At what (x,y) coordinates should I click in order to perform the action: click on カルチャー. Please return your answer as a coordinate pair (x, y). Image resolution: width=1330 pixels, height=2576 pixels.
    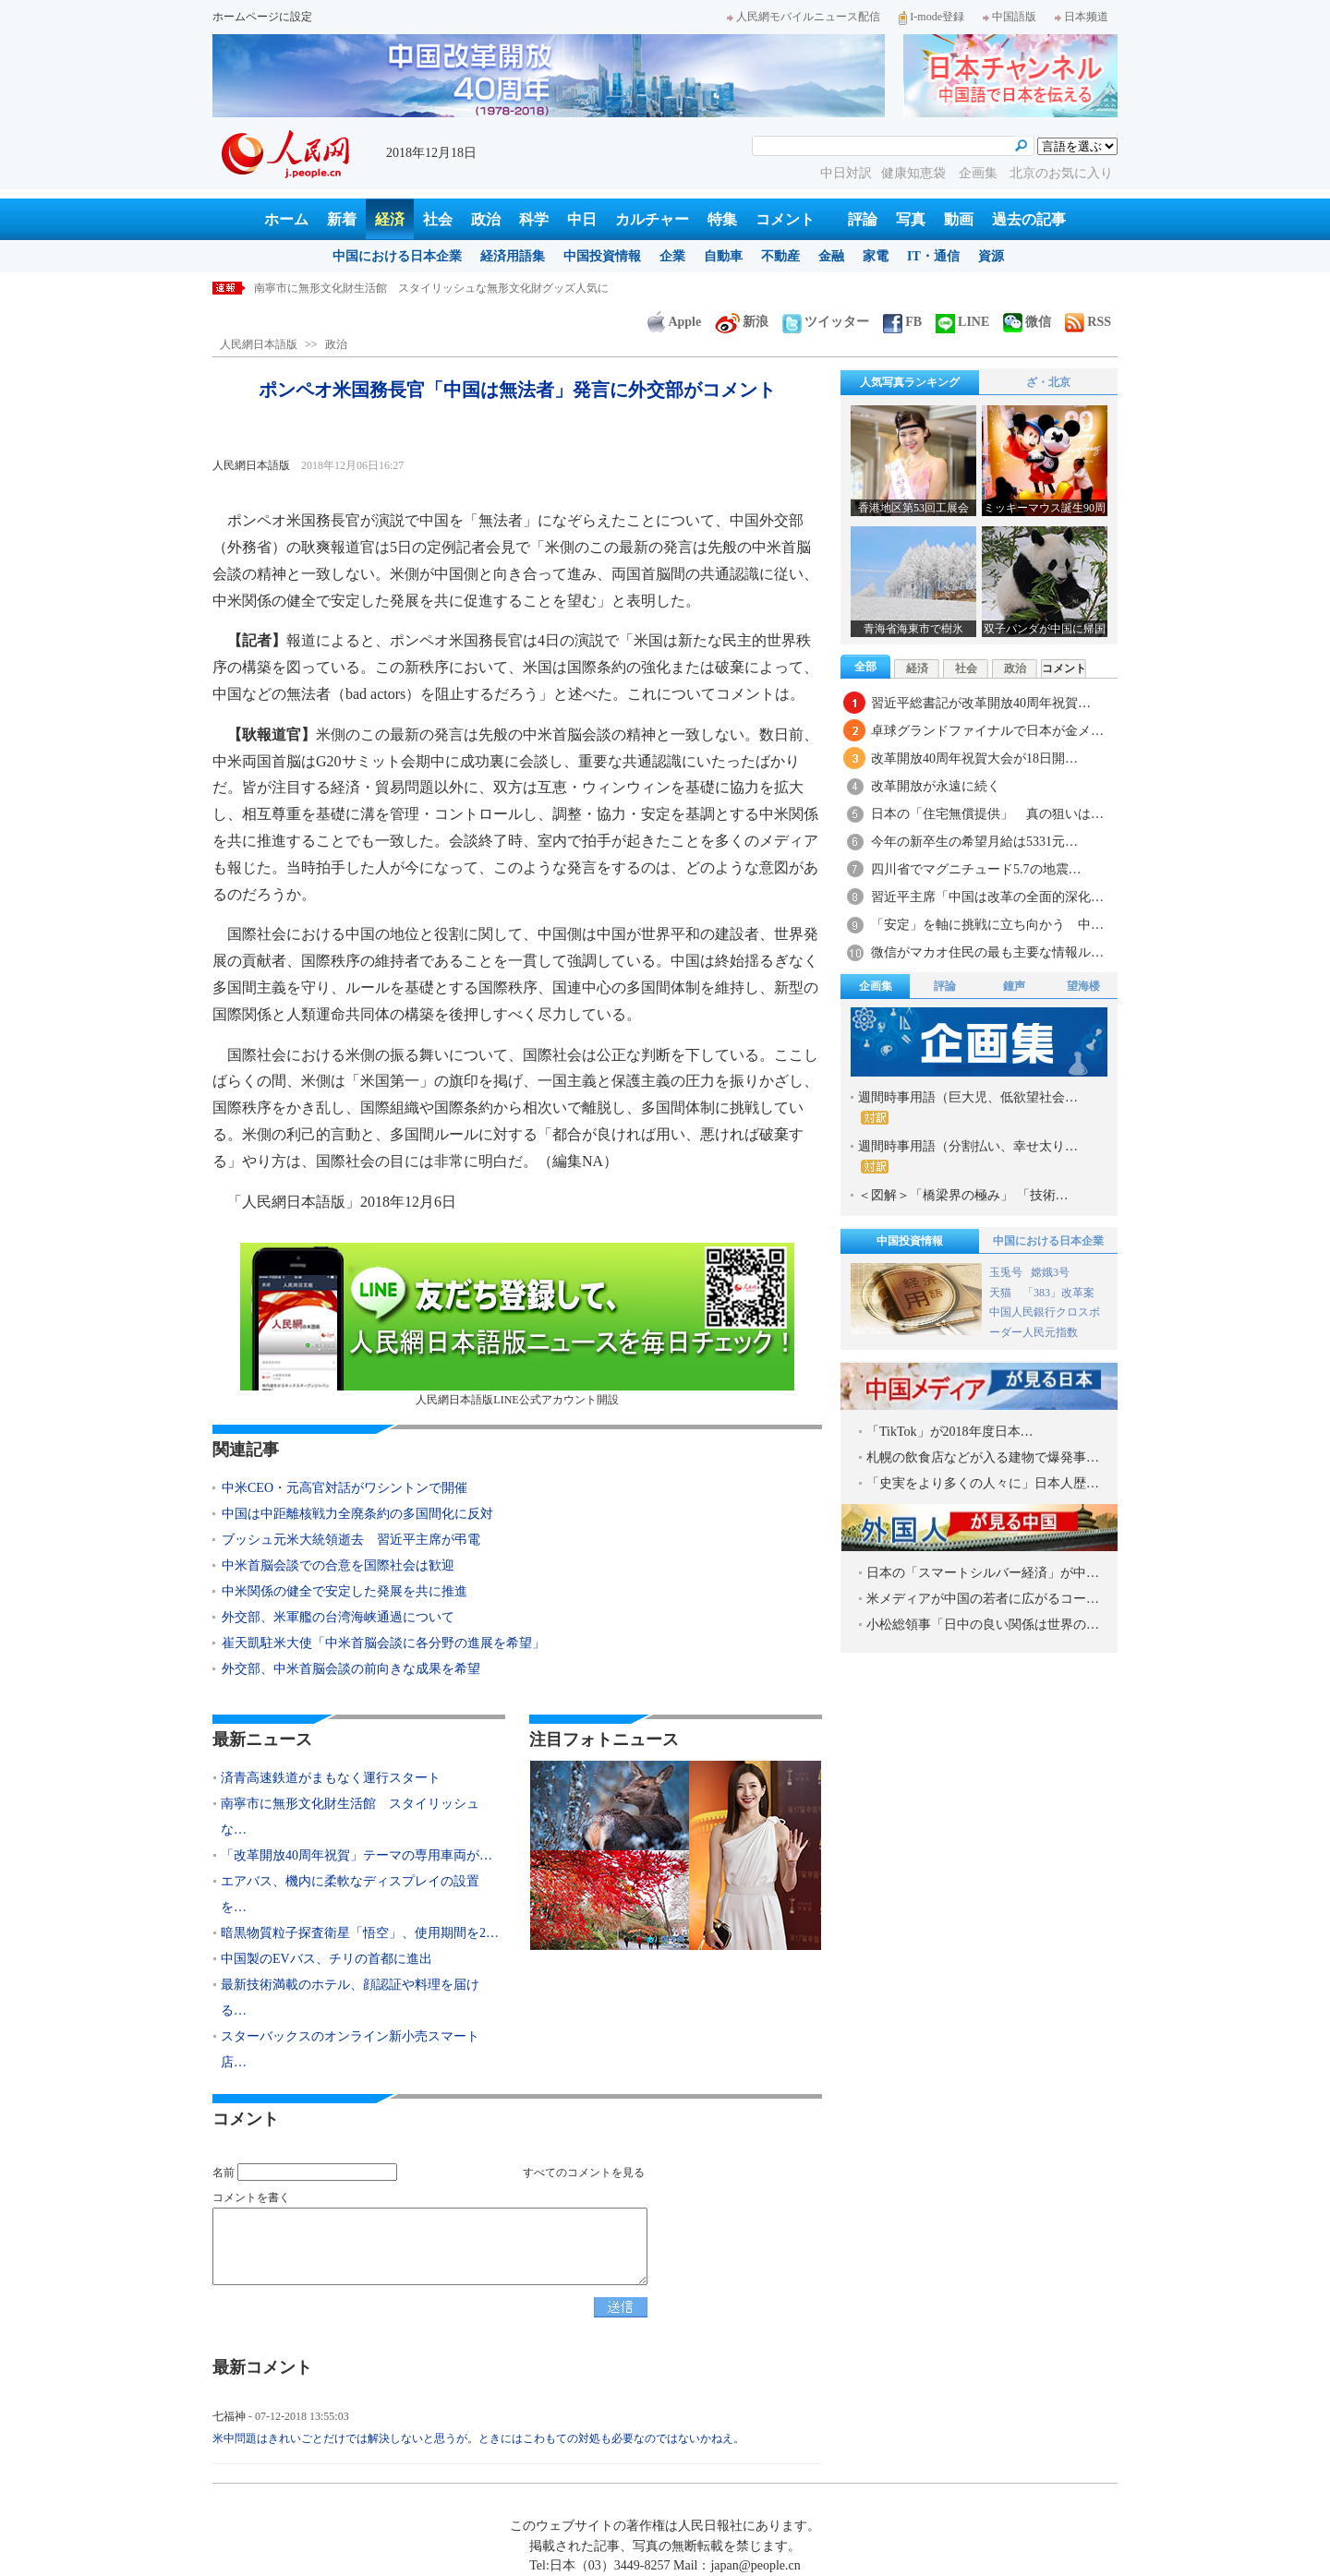
    Looking at the image, I should click on (652, 219).